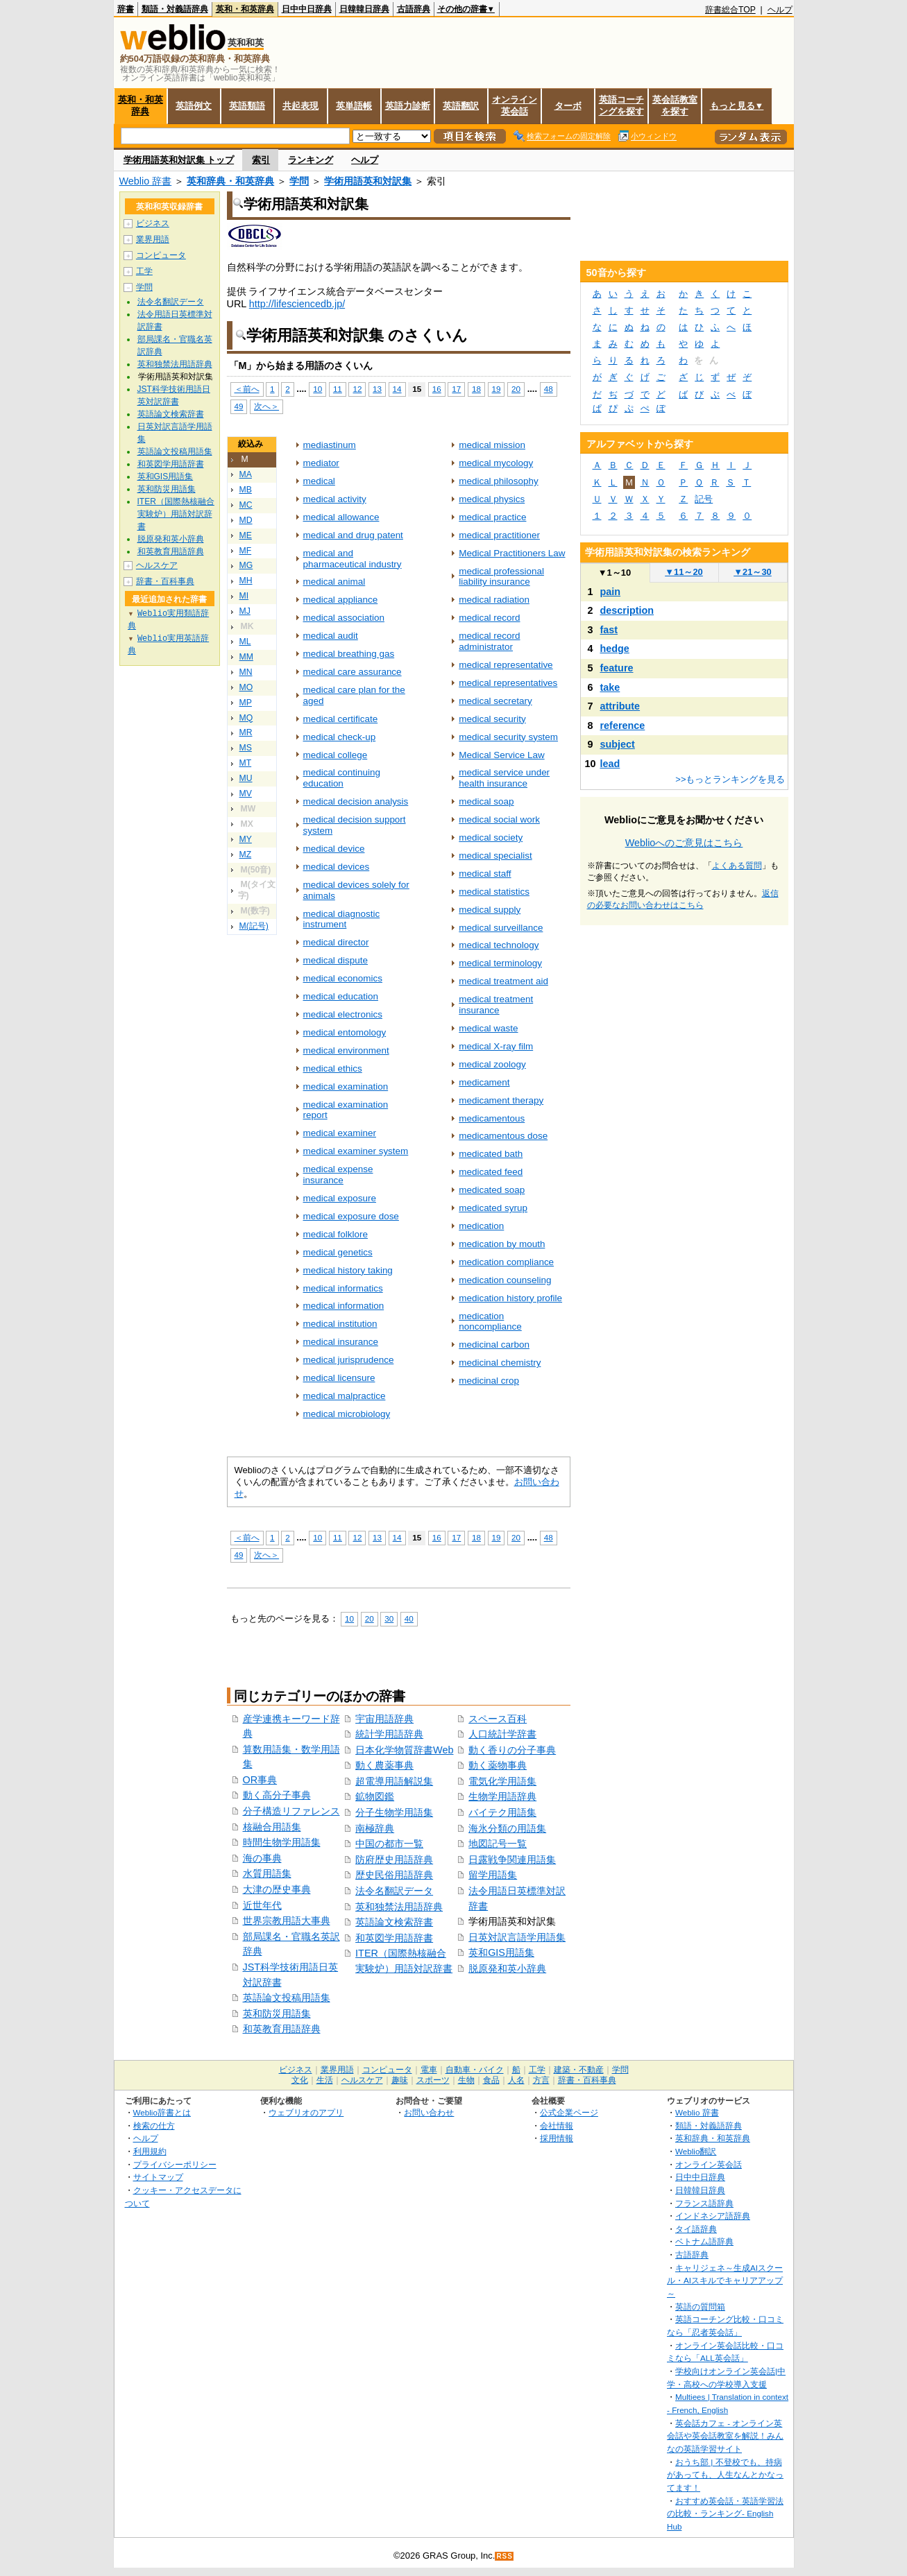 This screenshot has width=907, height=2576. Describe the element at coordinates (475, 2070) in the screenshot. I see `自動車・バイク` at that location.